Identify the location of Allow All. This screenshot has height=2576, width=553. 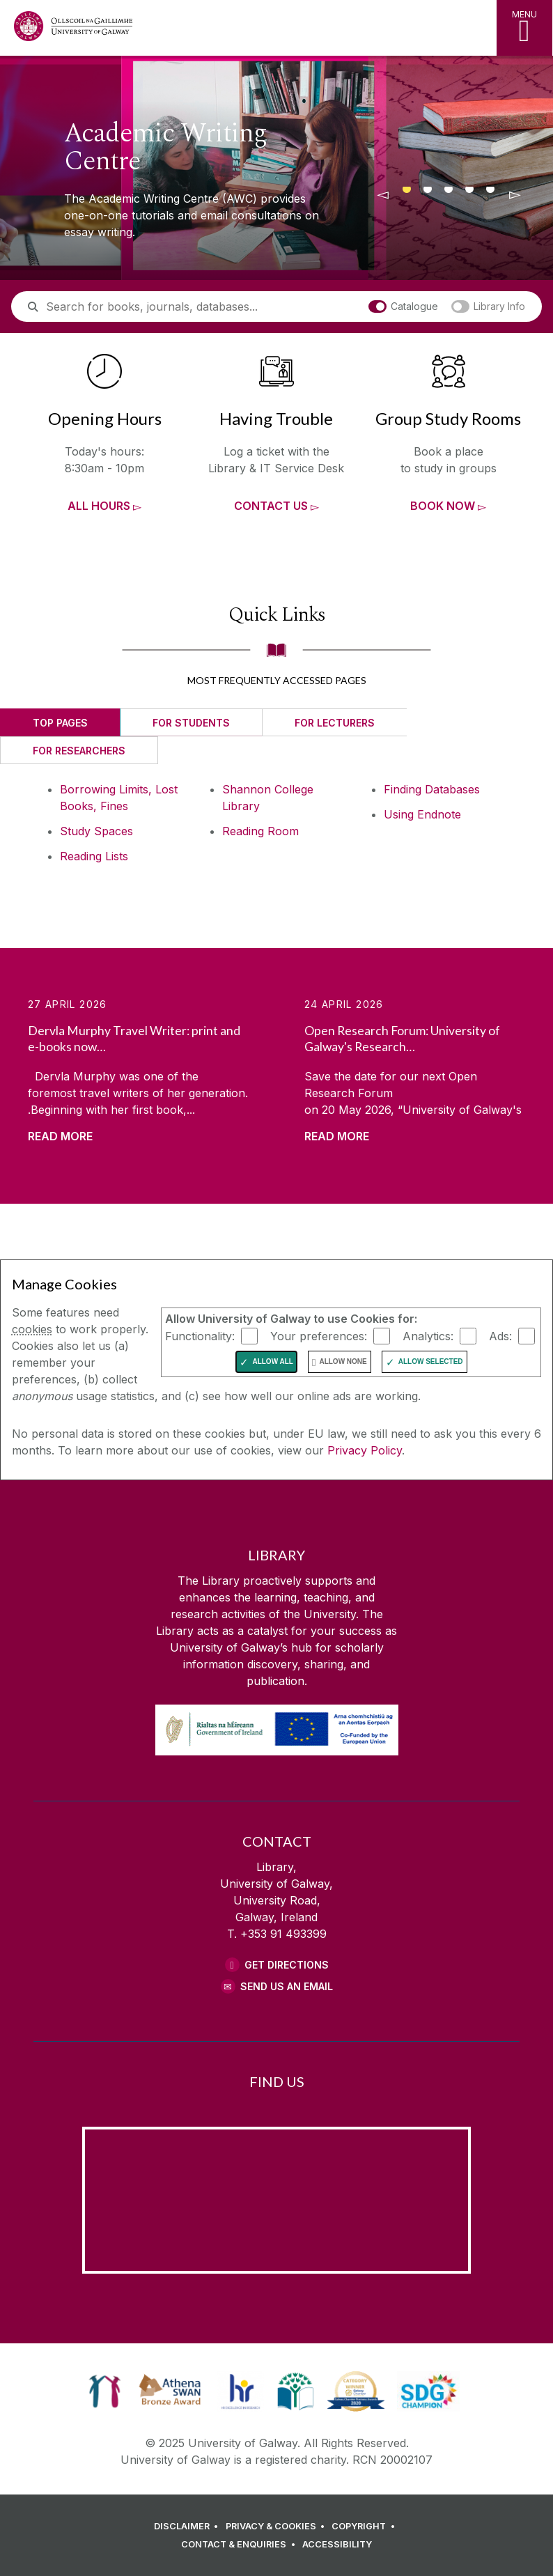
(272, 1361).